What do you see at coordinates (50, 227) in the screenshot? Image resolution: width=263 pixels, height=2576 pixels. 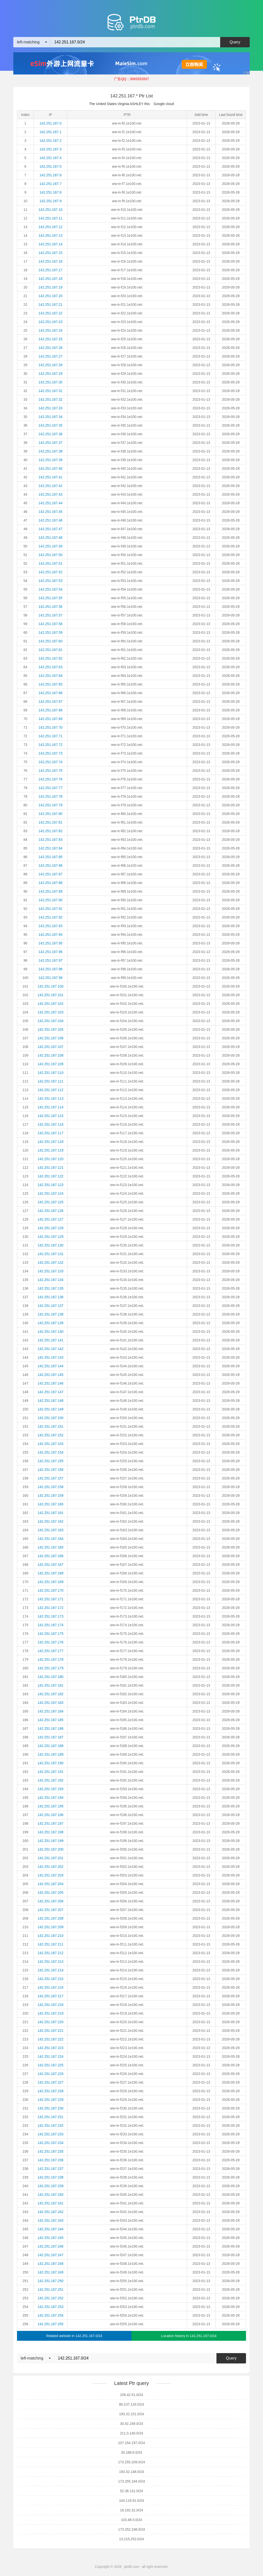 I see `142.251.167.12` at bounding box center [50, 227].